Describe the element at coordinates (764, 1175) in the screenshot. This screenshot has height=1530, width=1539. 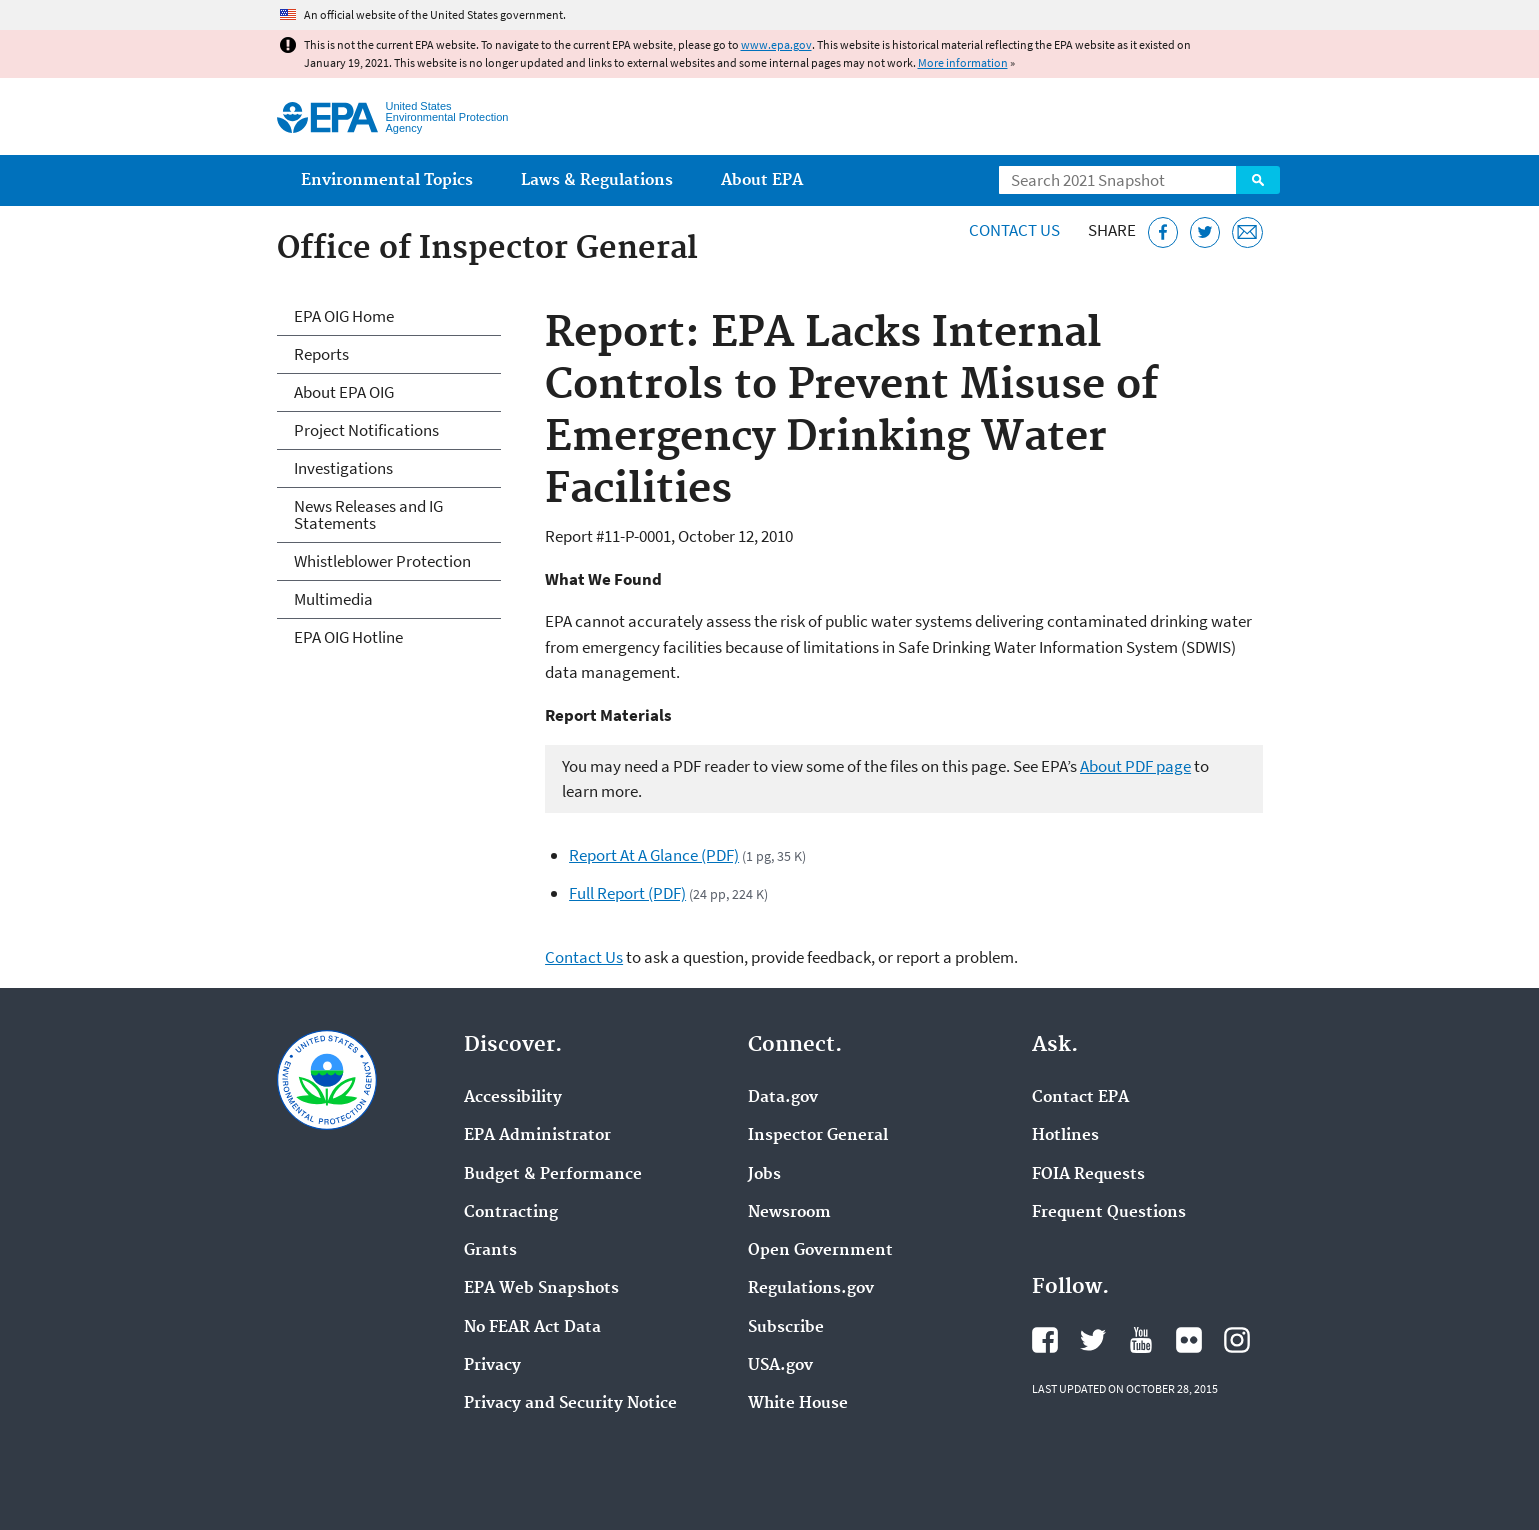
I see `Jobs` at that location.